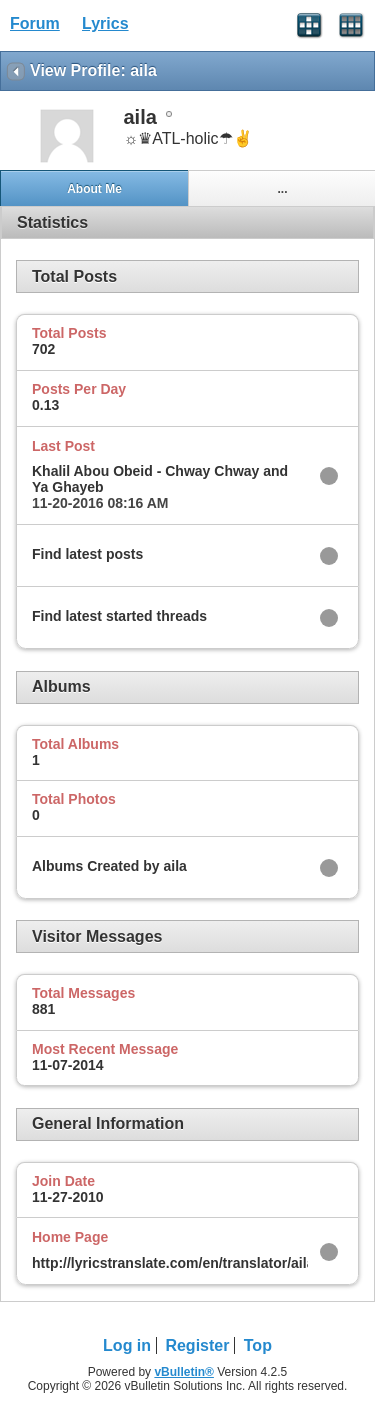 The image size is (375, 1403). What do you see at coordinates (127, 1345) in the screenshot?
I see `Log in` at bounding box center [127, 1345].